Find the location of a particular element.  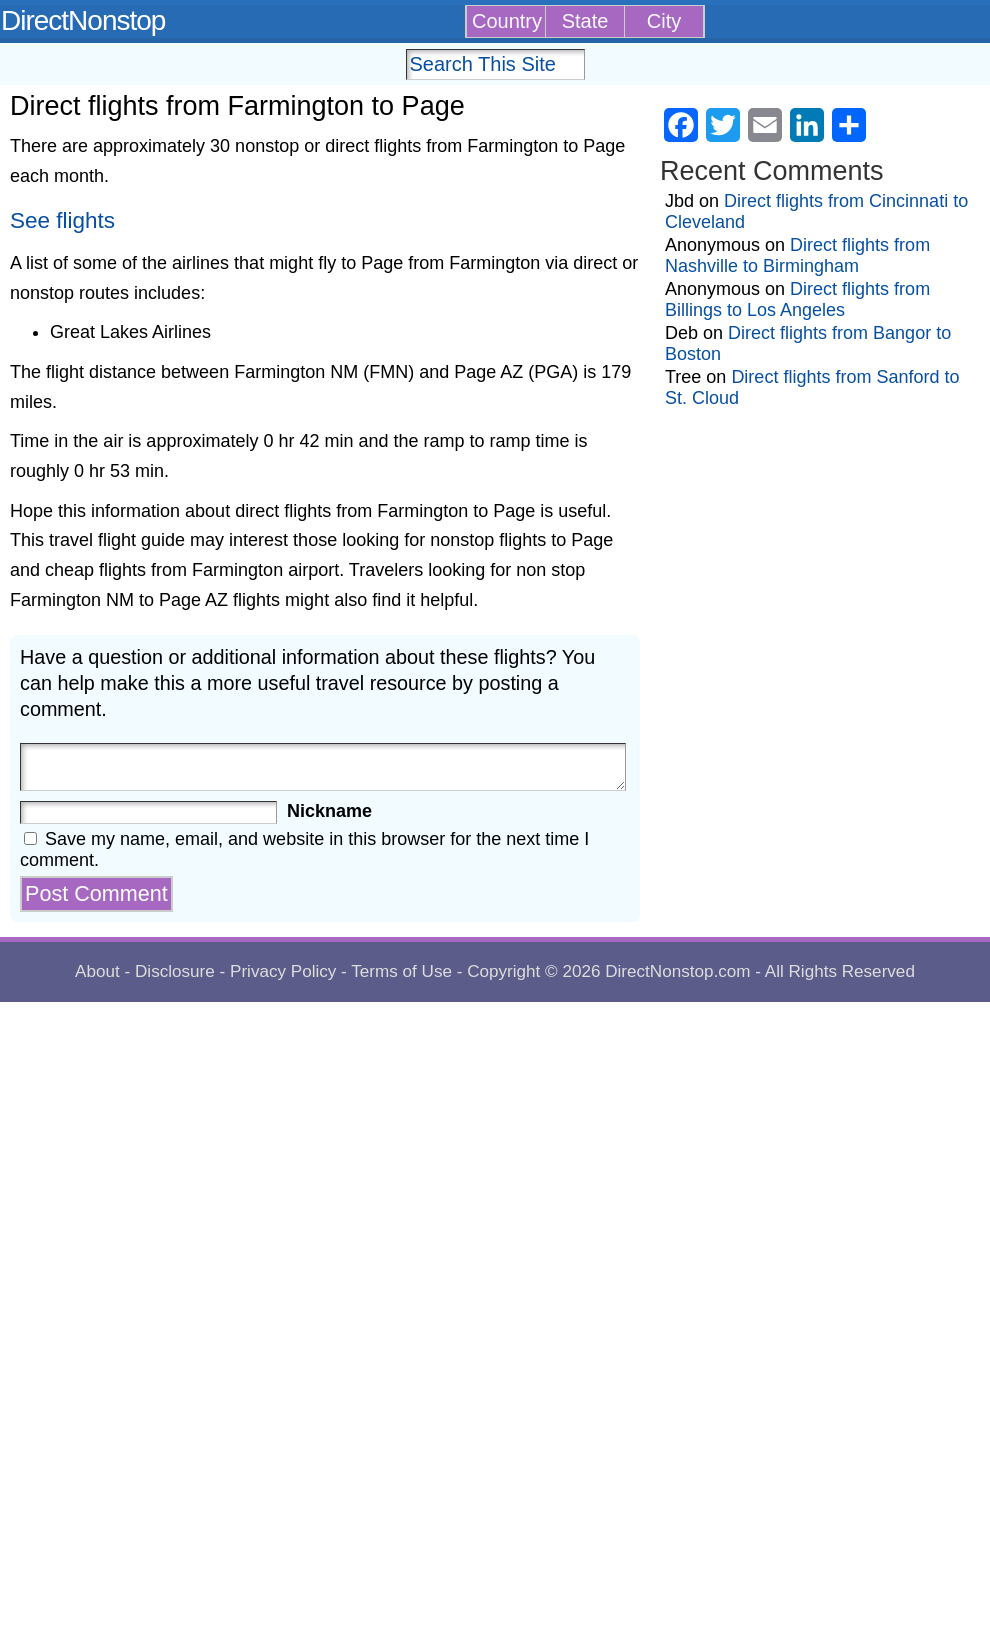

Disclosure is located at coordinates (175, 971).